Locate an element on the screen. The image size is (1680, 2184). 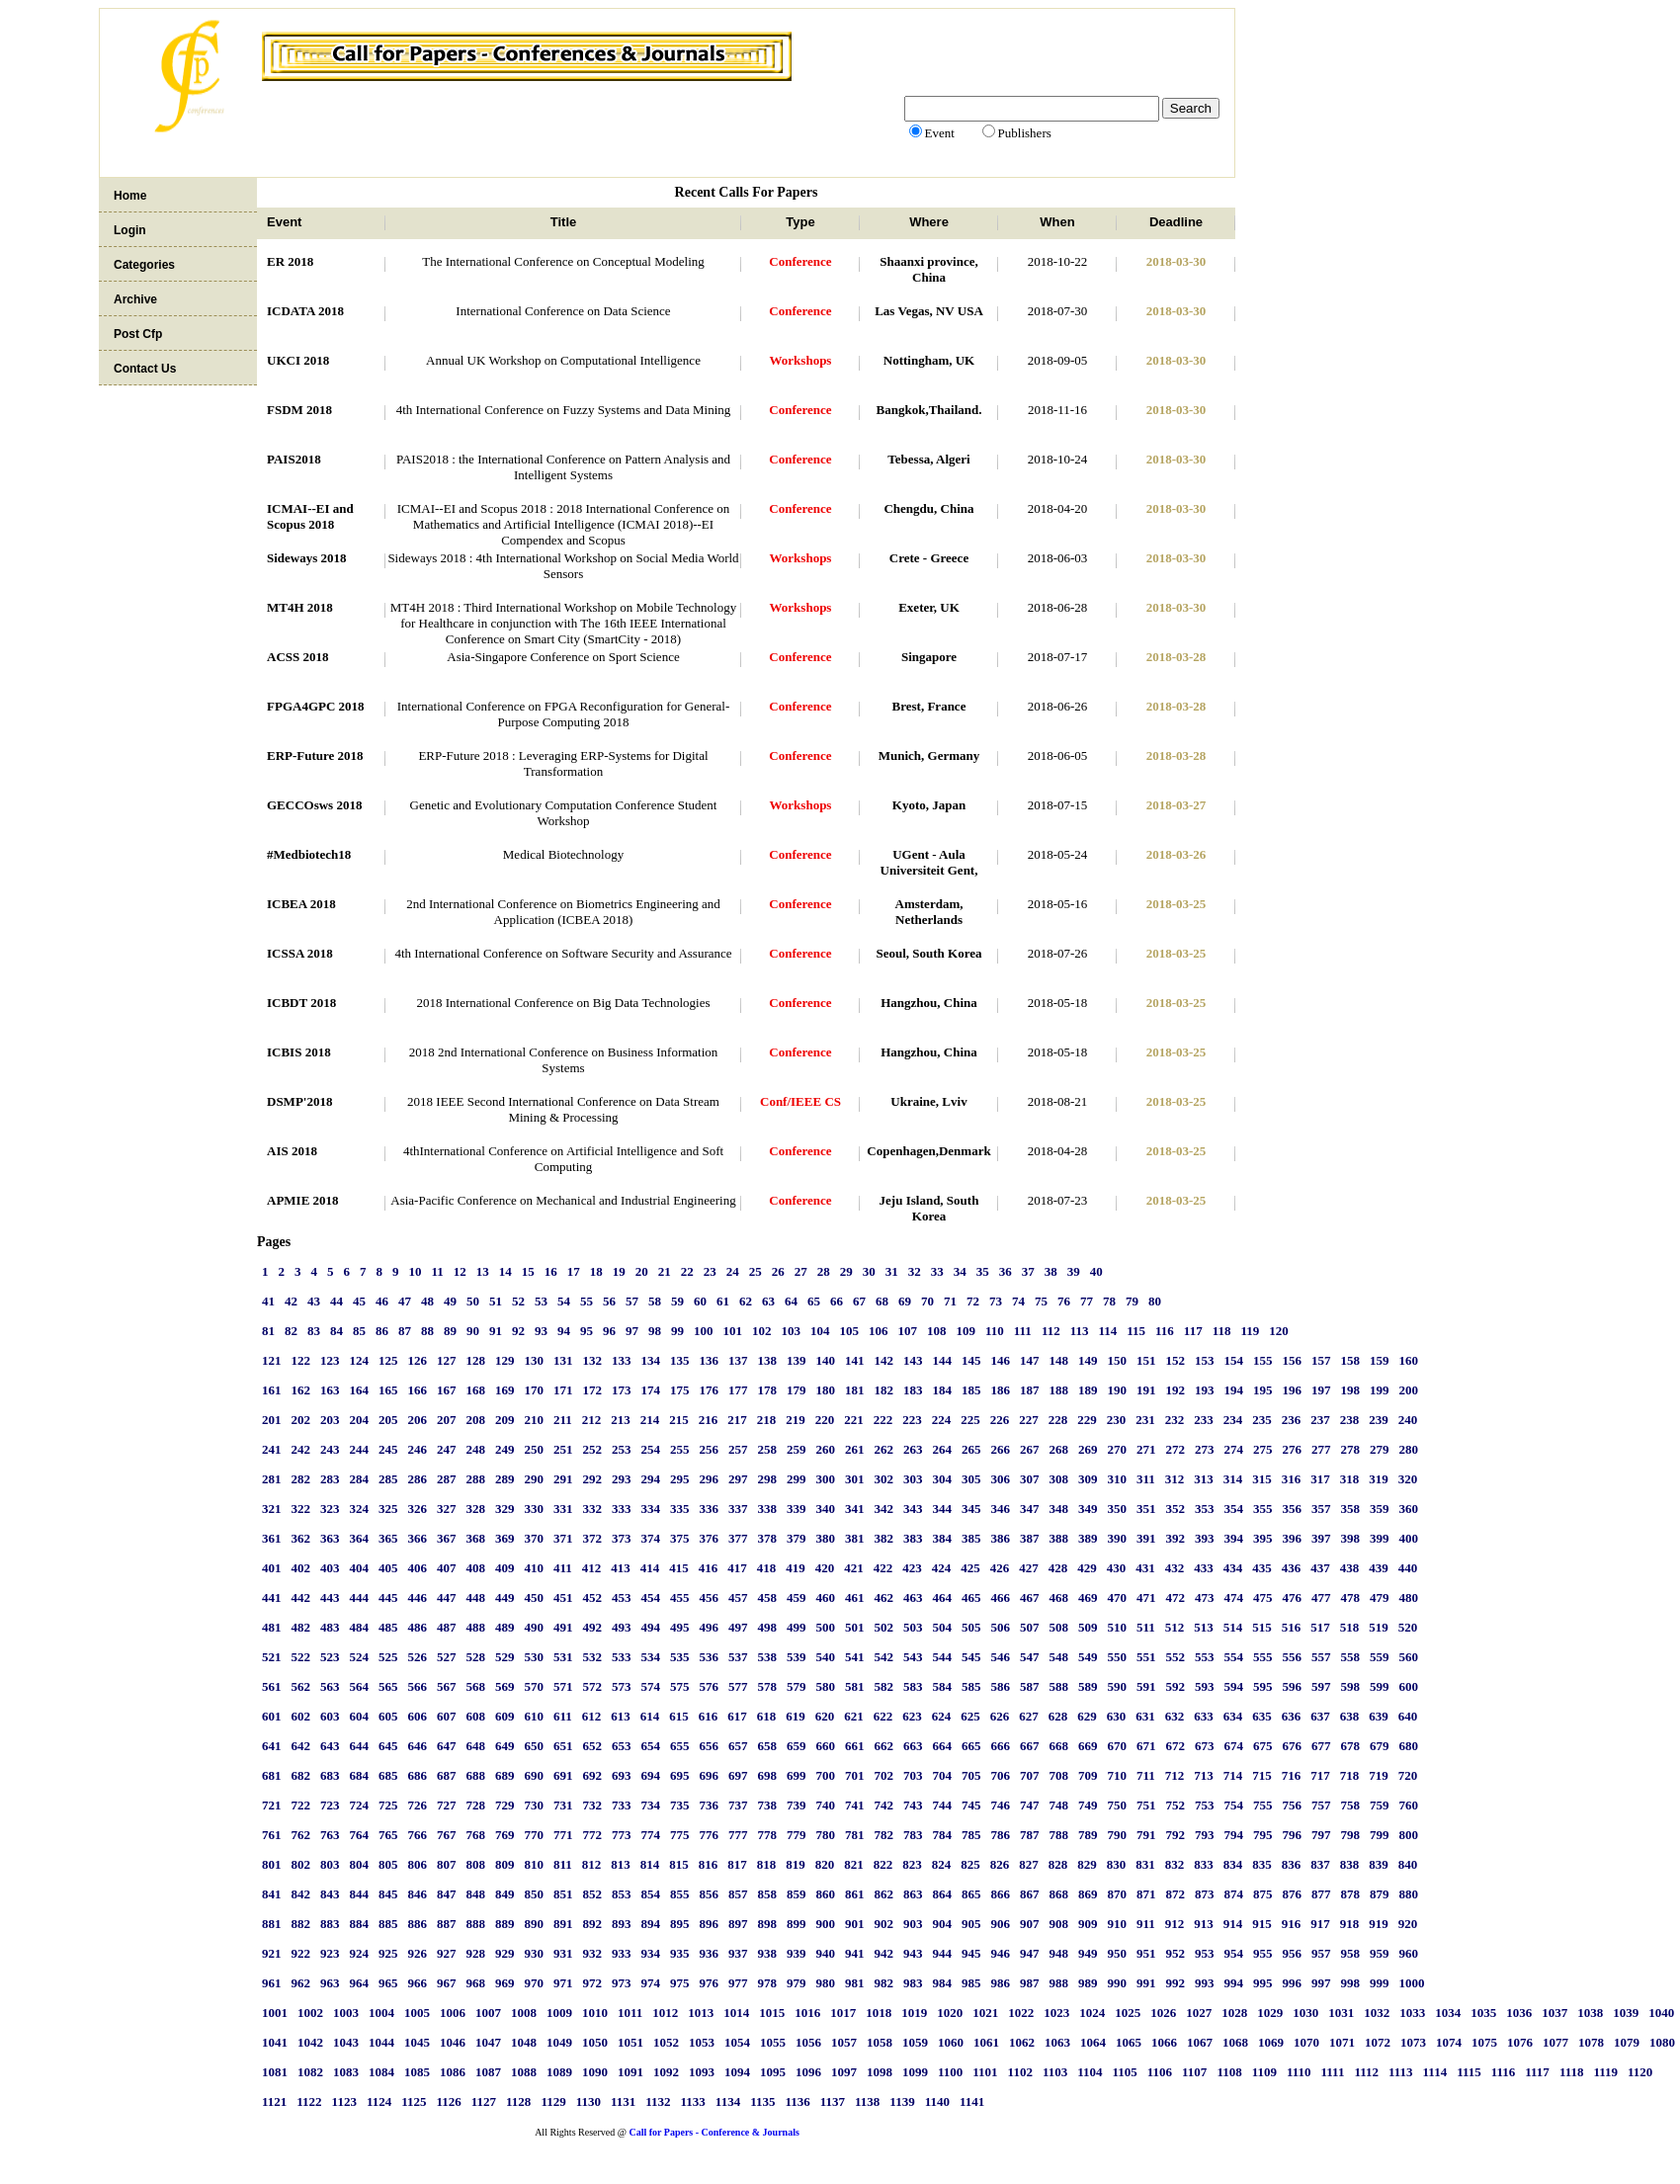
588 is located at coordinates (1059, 1686).